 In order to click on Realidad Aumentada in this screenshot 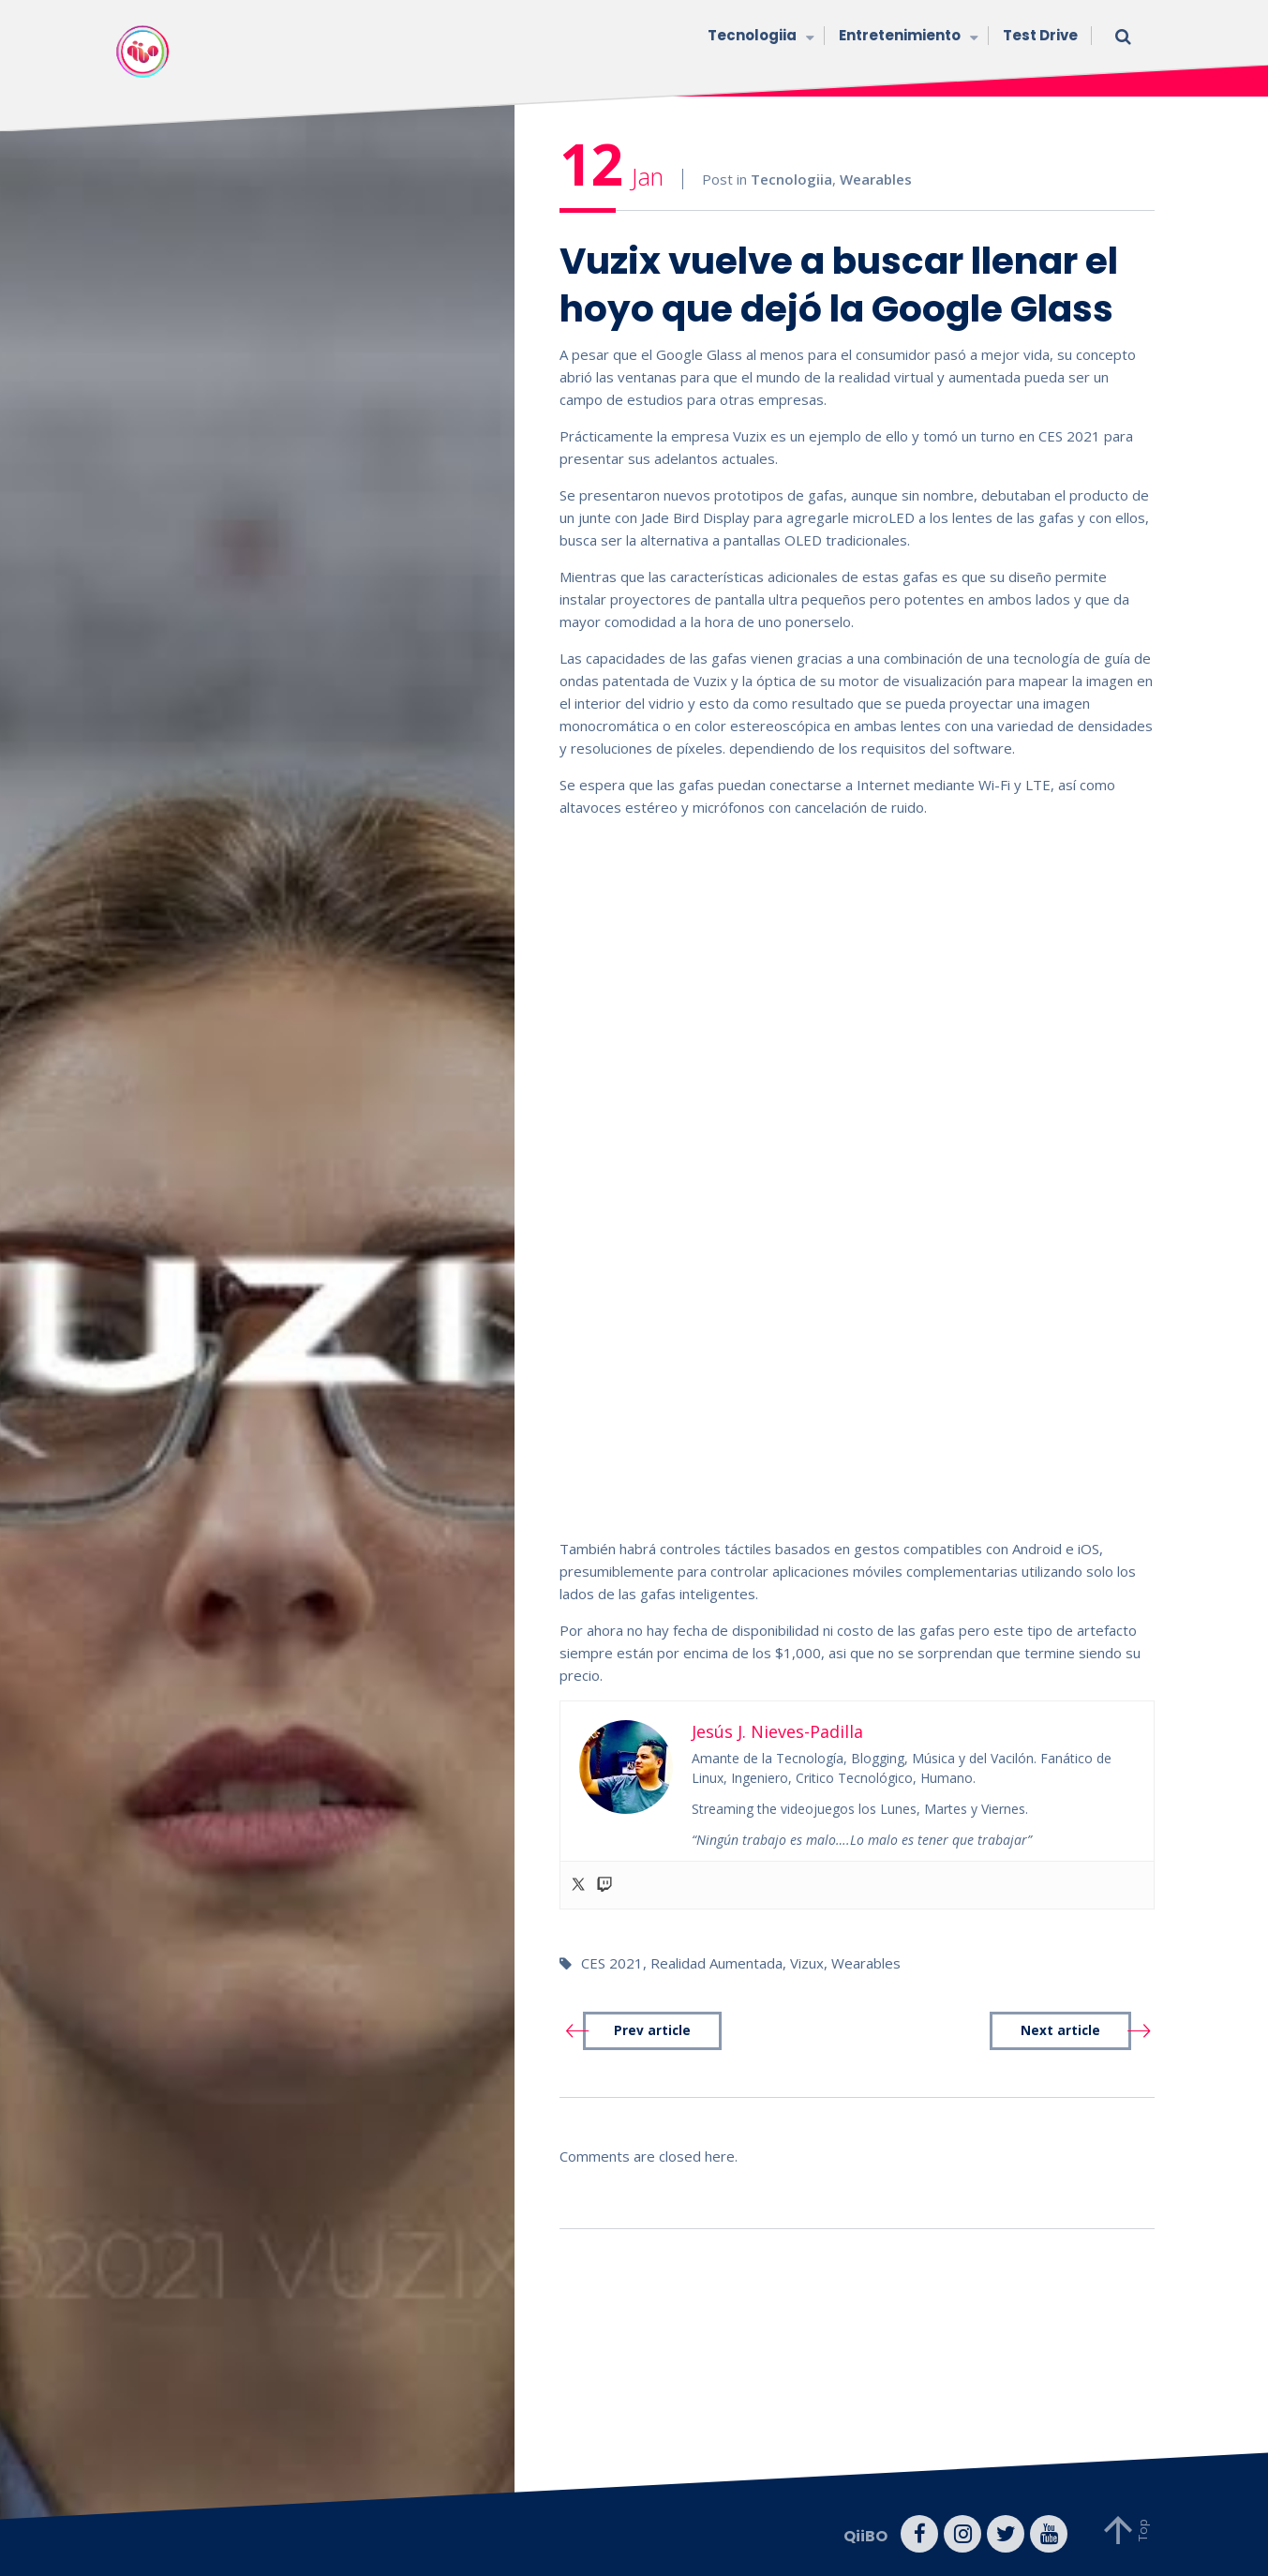, I will do `click(716, 1963)`.